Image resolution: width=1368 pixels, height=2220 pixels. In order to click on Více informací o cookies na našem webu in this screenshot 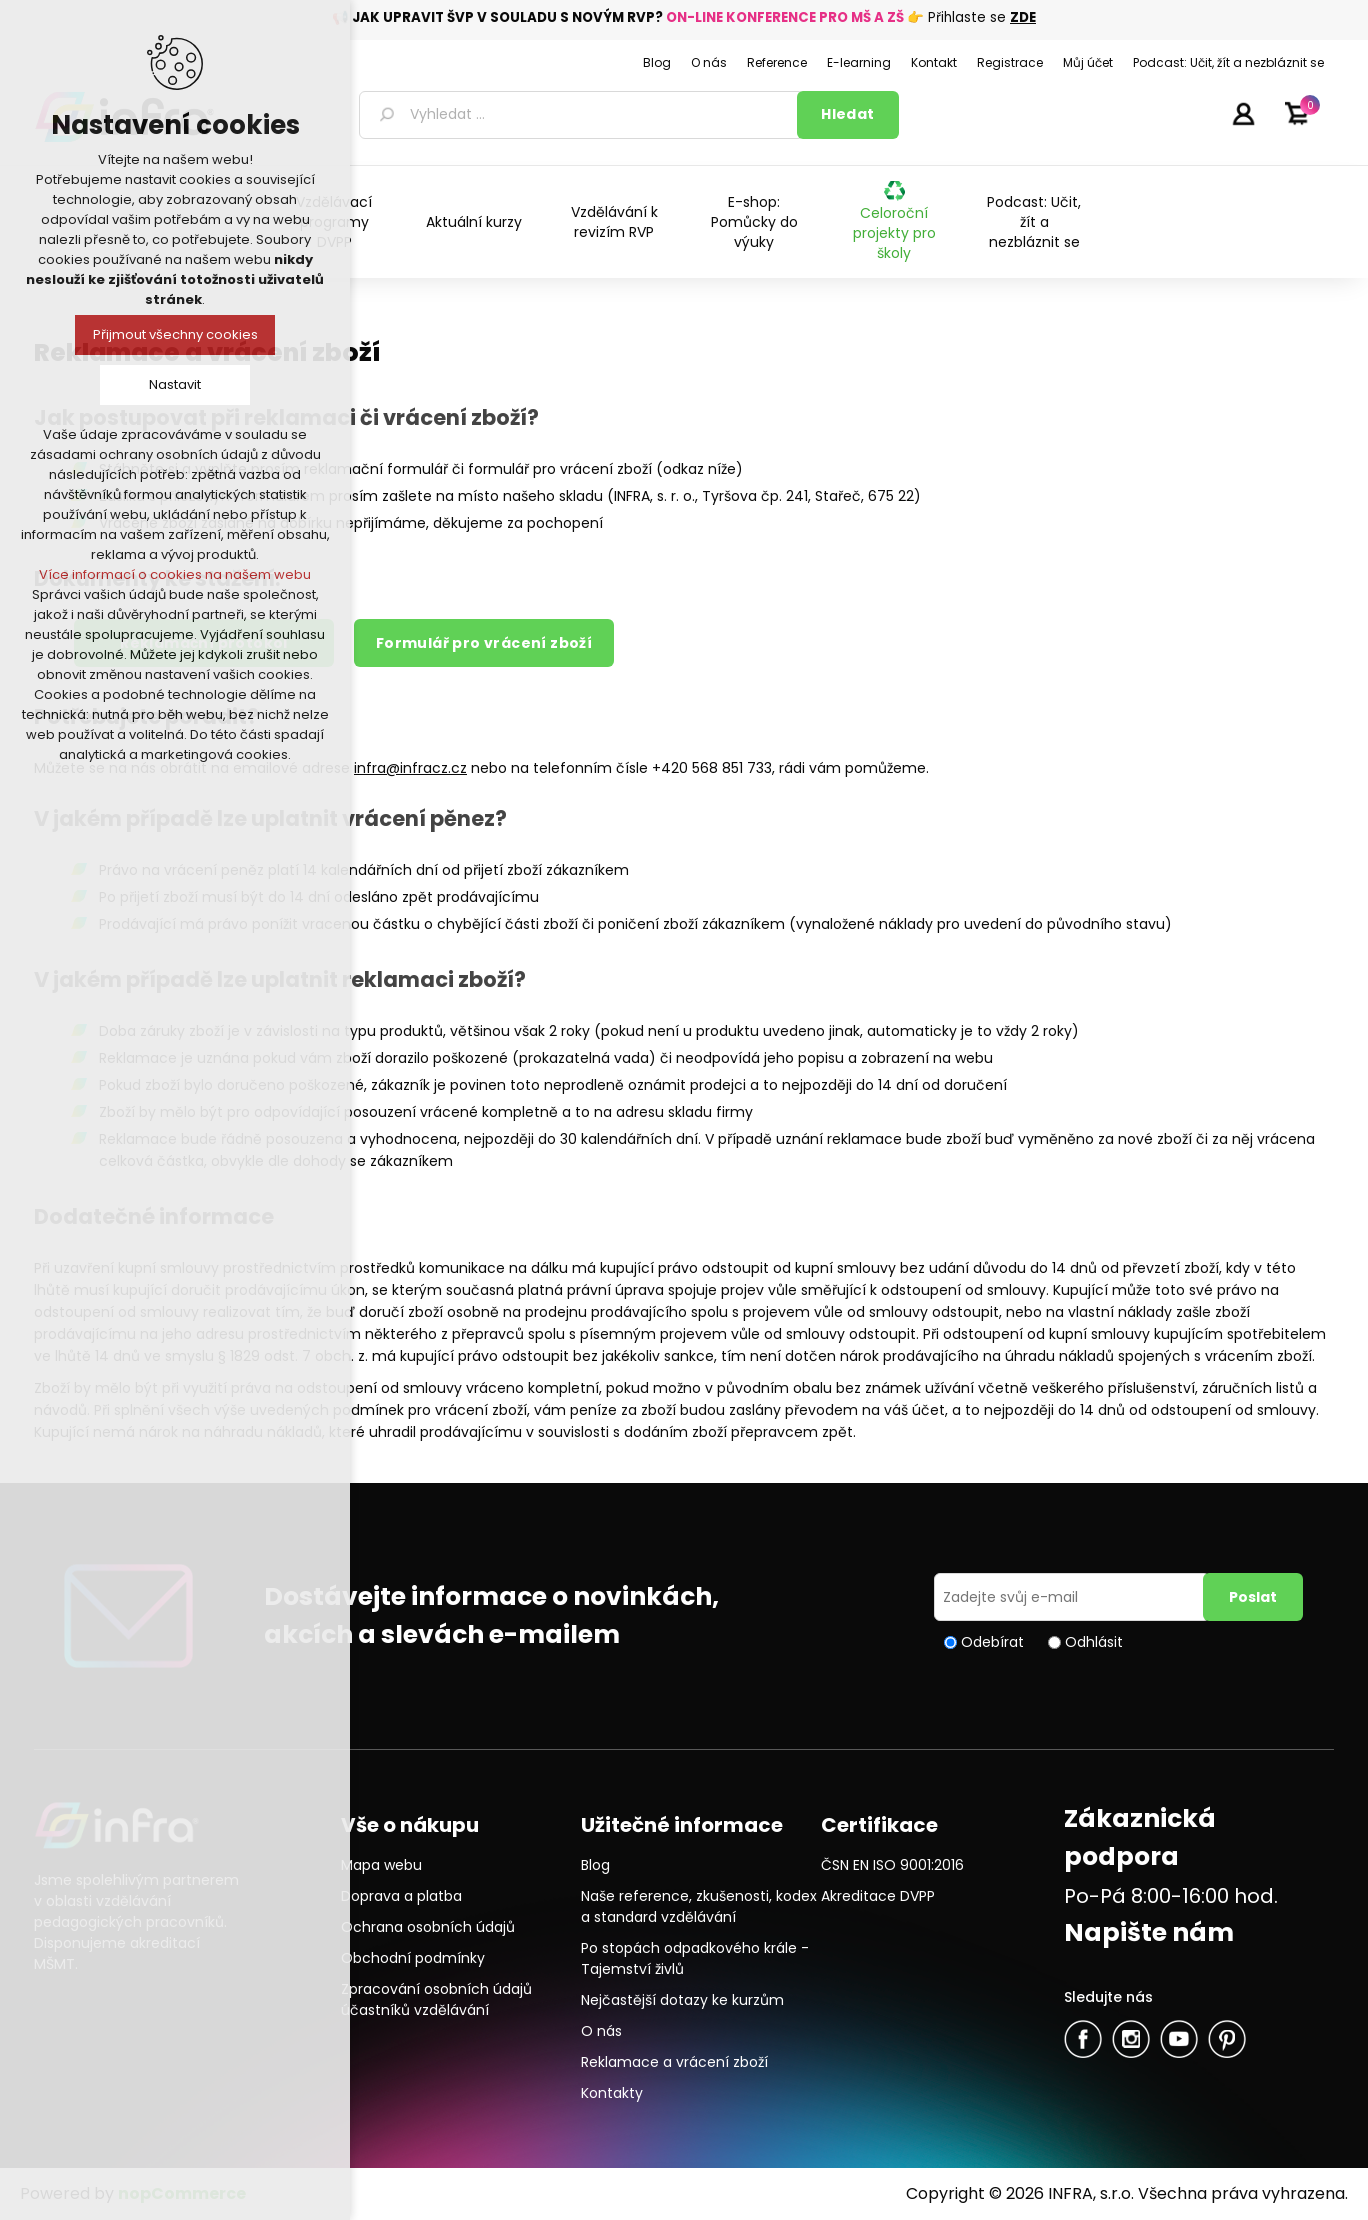, I will do `click(175, 574)`.